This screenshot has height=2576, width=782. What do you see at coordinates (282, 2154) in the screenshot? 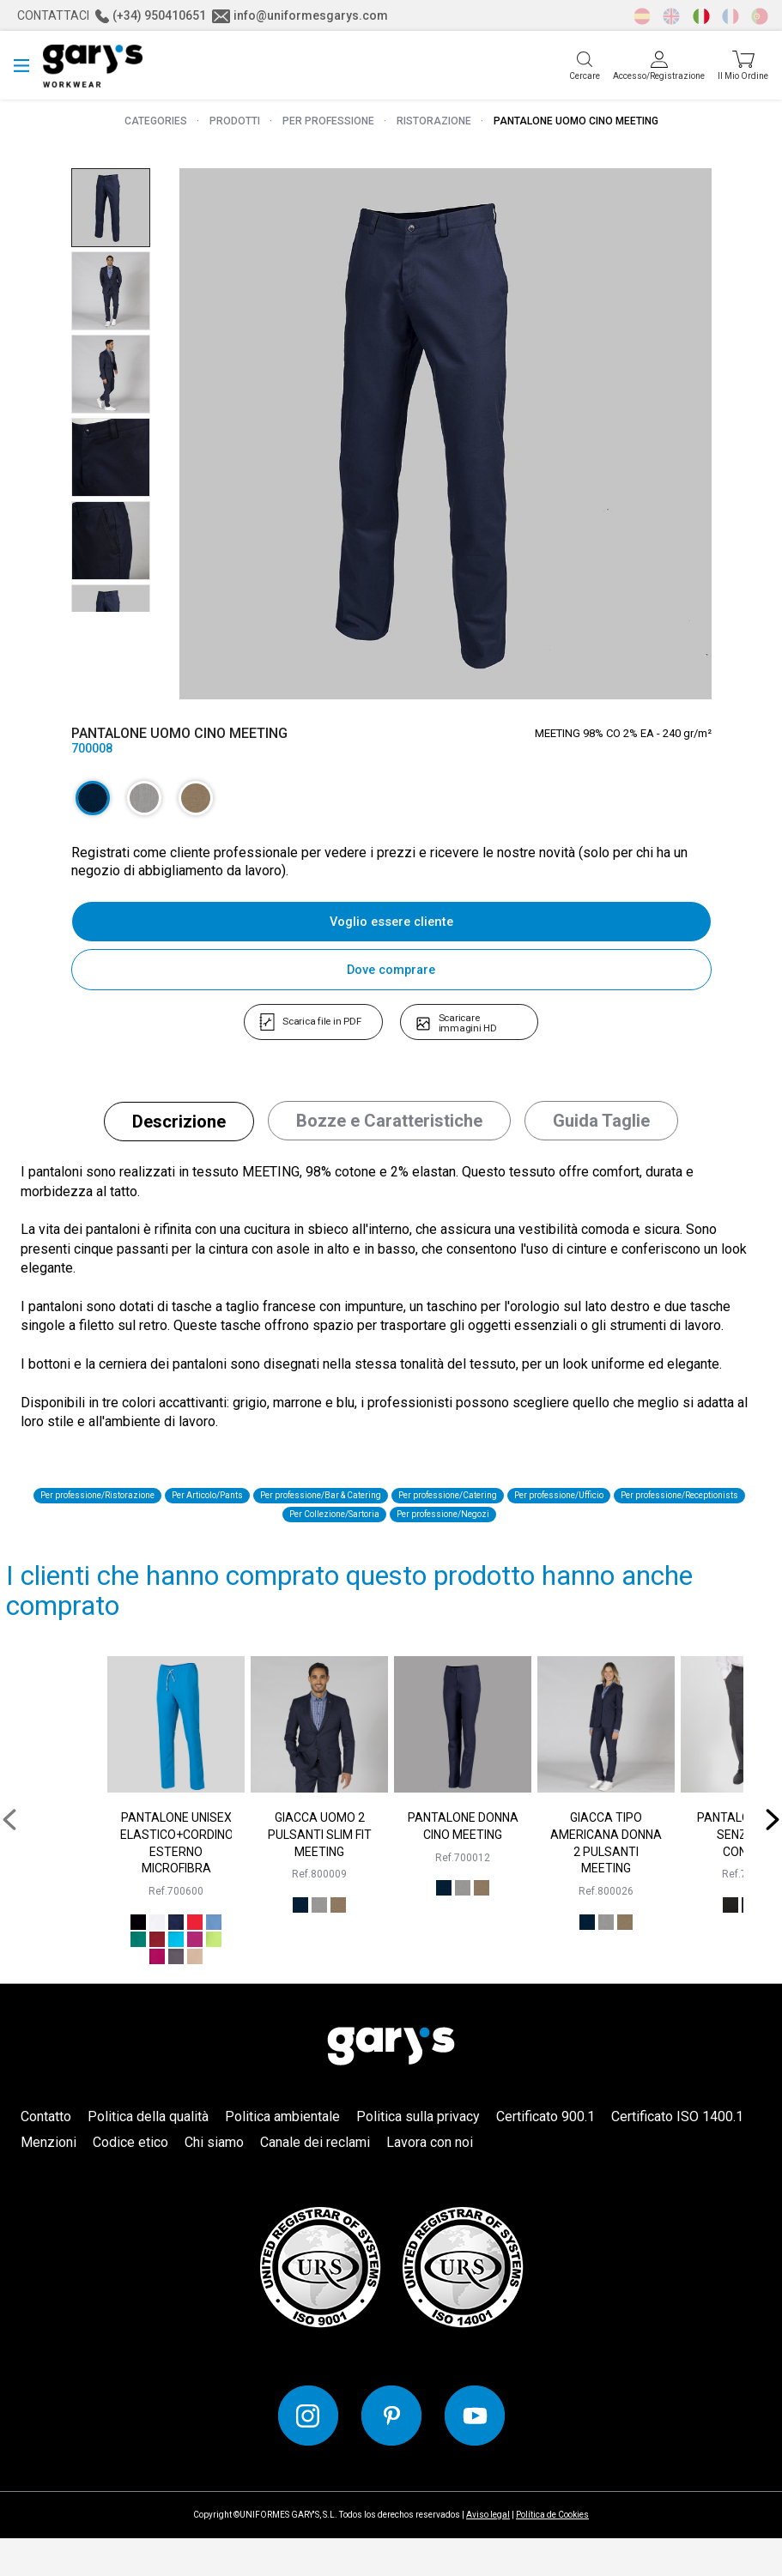
I see `Politica ambientale` at bounding box center [282, 2154].